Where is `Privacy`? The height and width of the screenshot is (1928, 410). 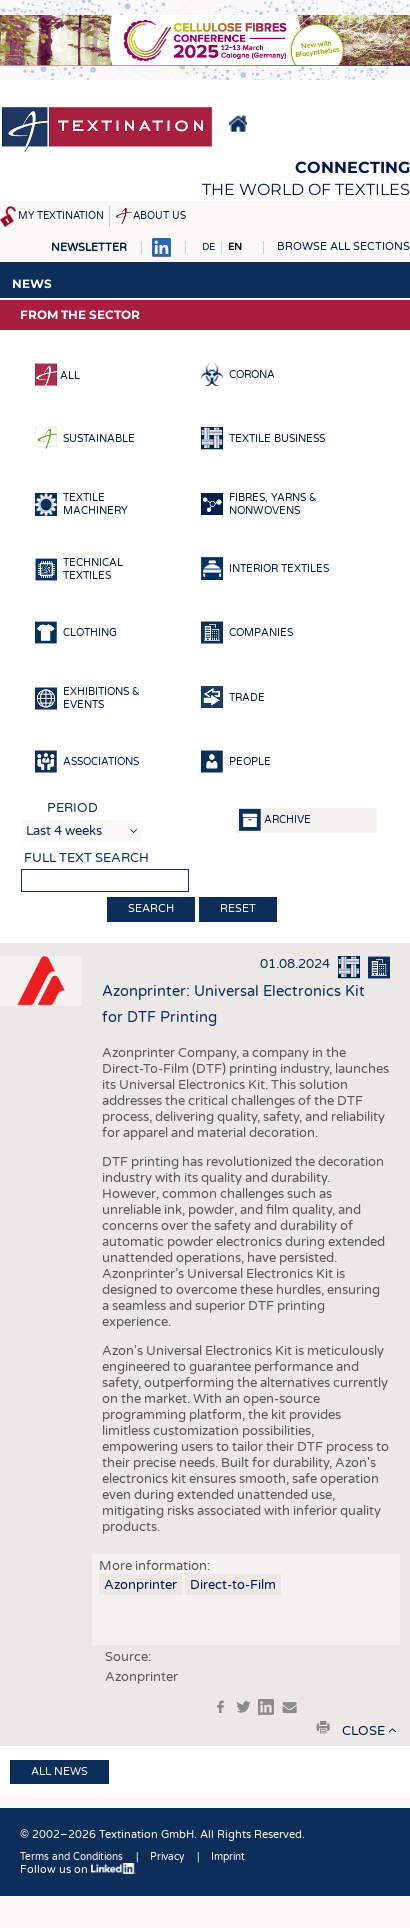 Privacy is located at coordinates (167, 1857).